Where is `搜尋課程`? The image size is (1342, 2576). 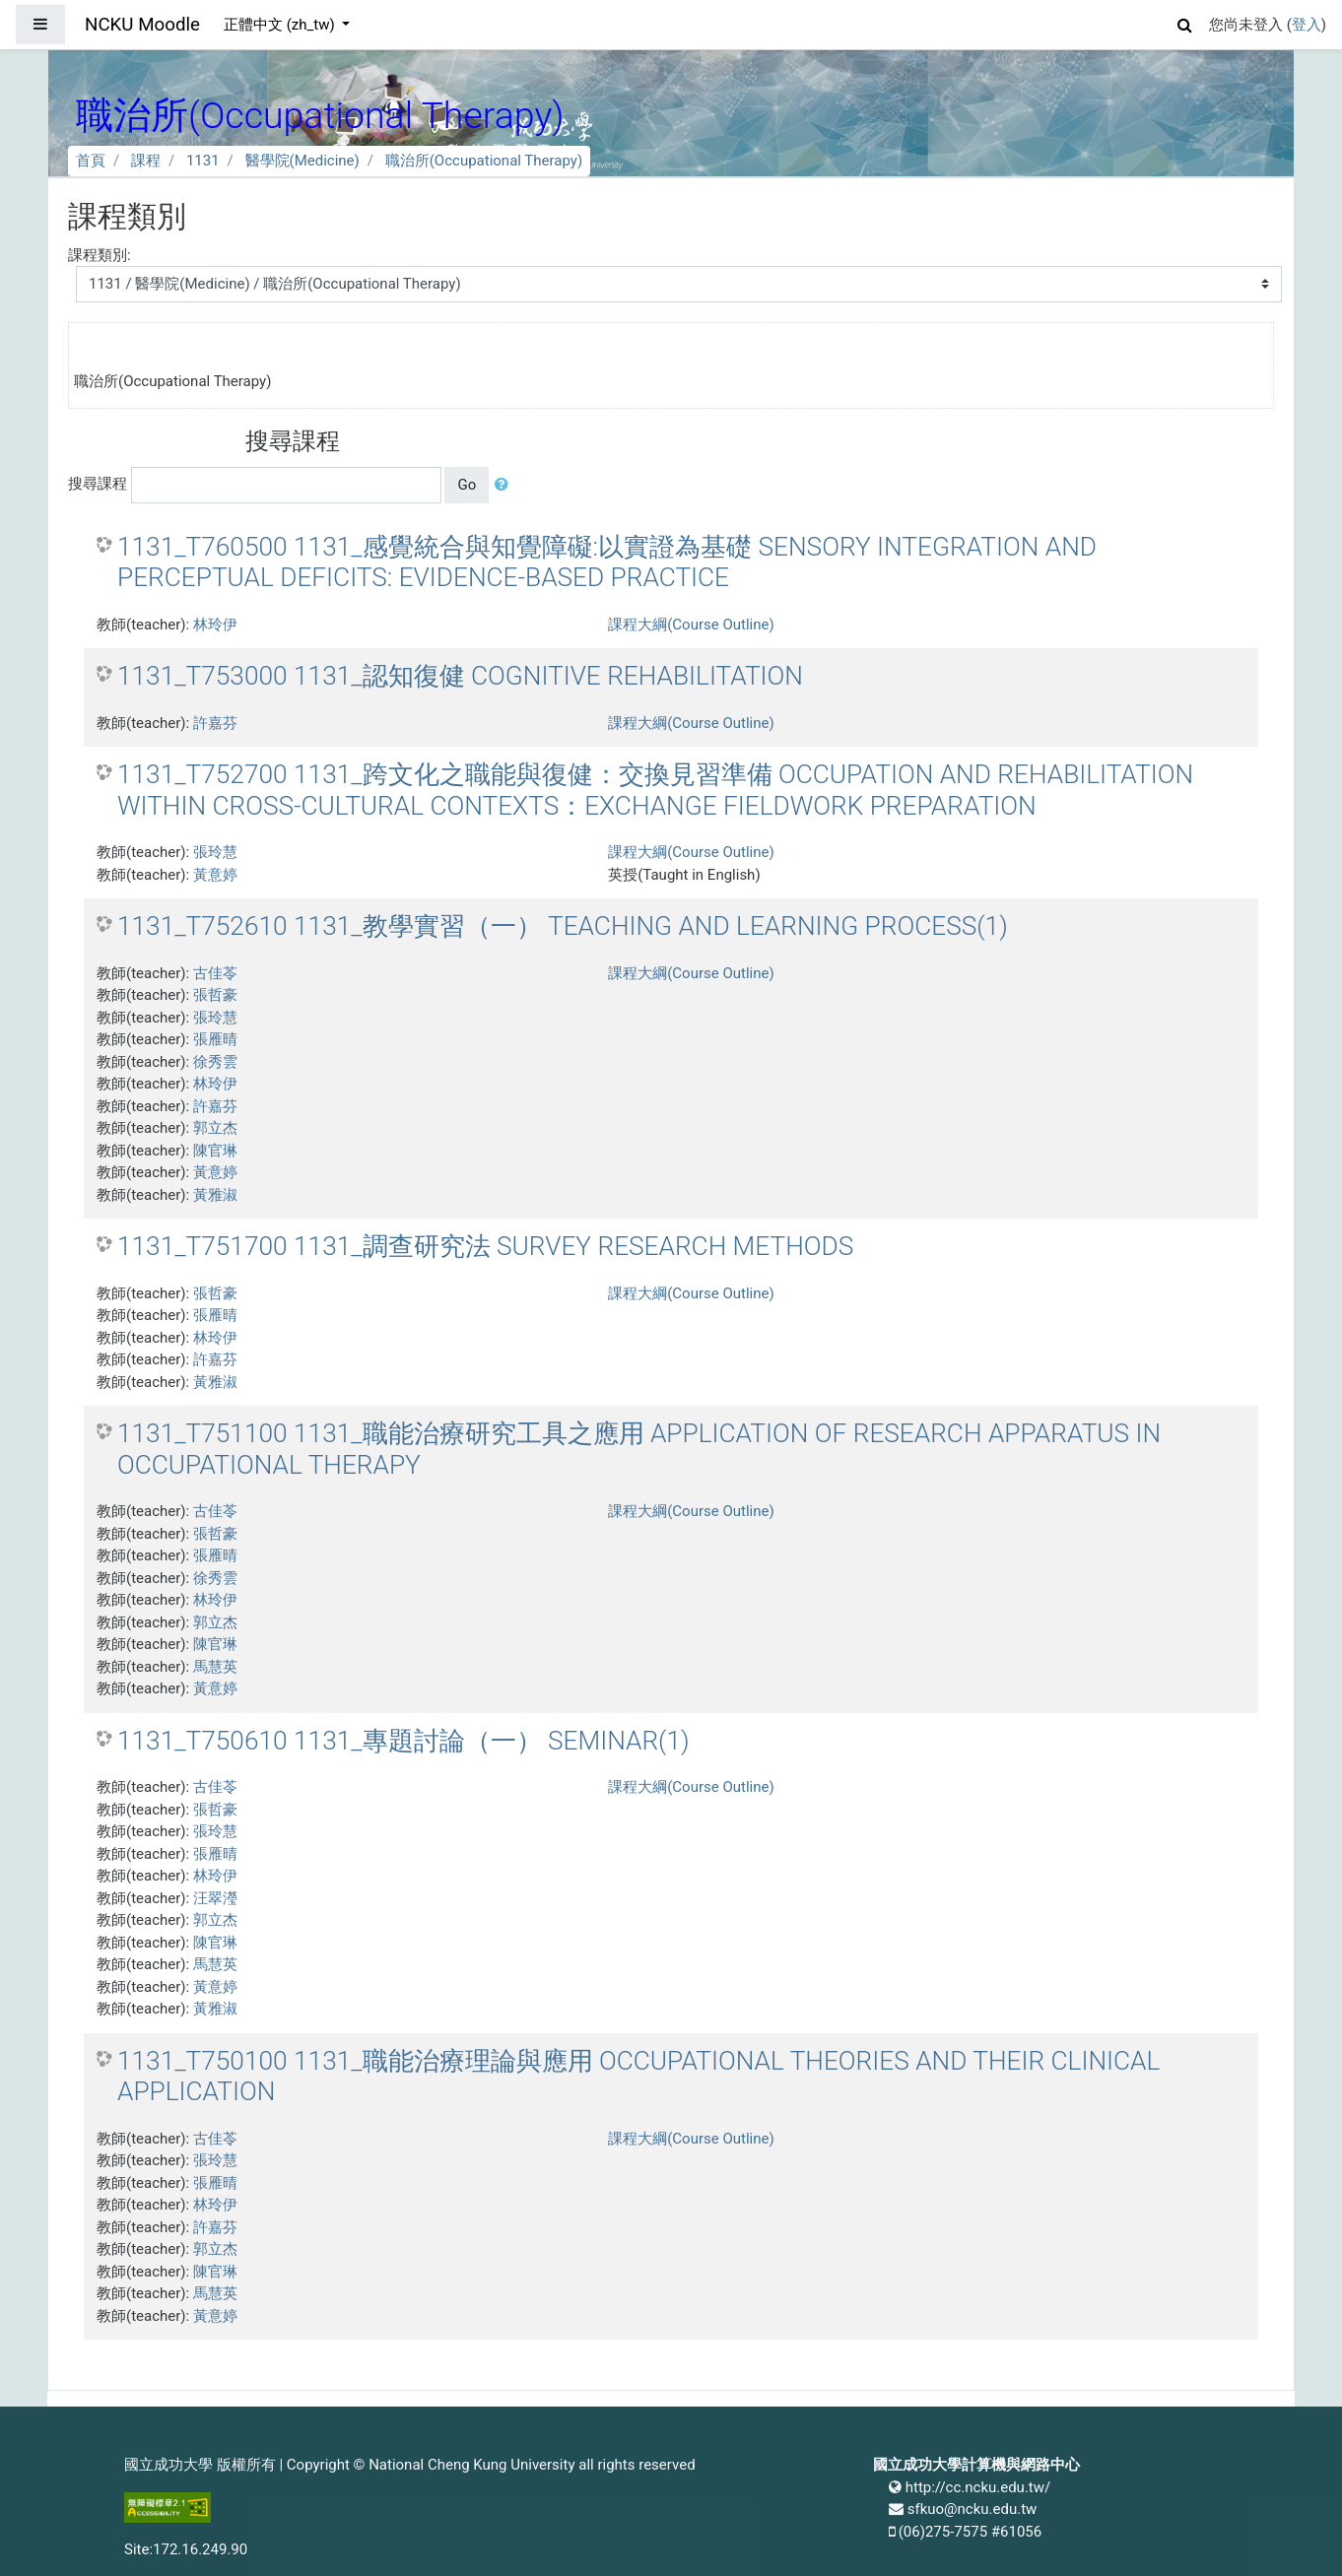
搜尋課程 is located at coordinates (97, 484).